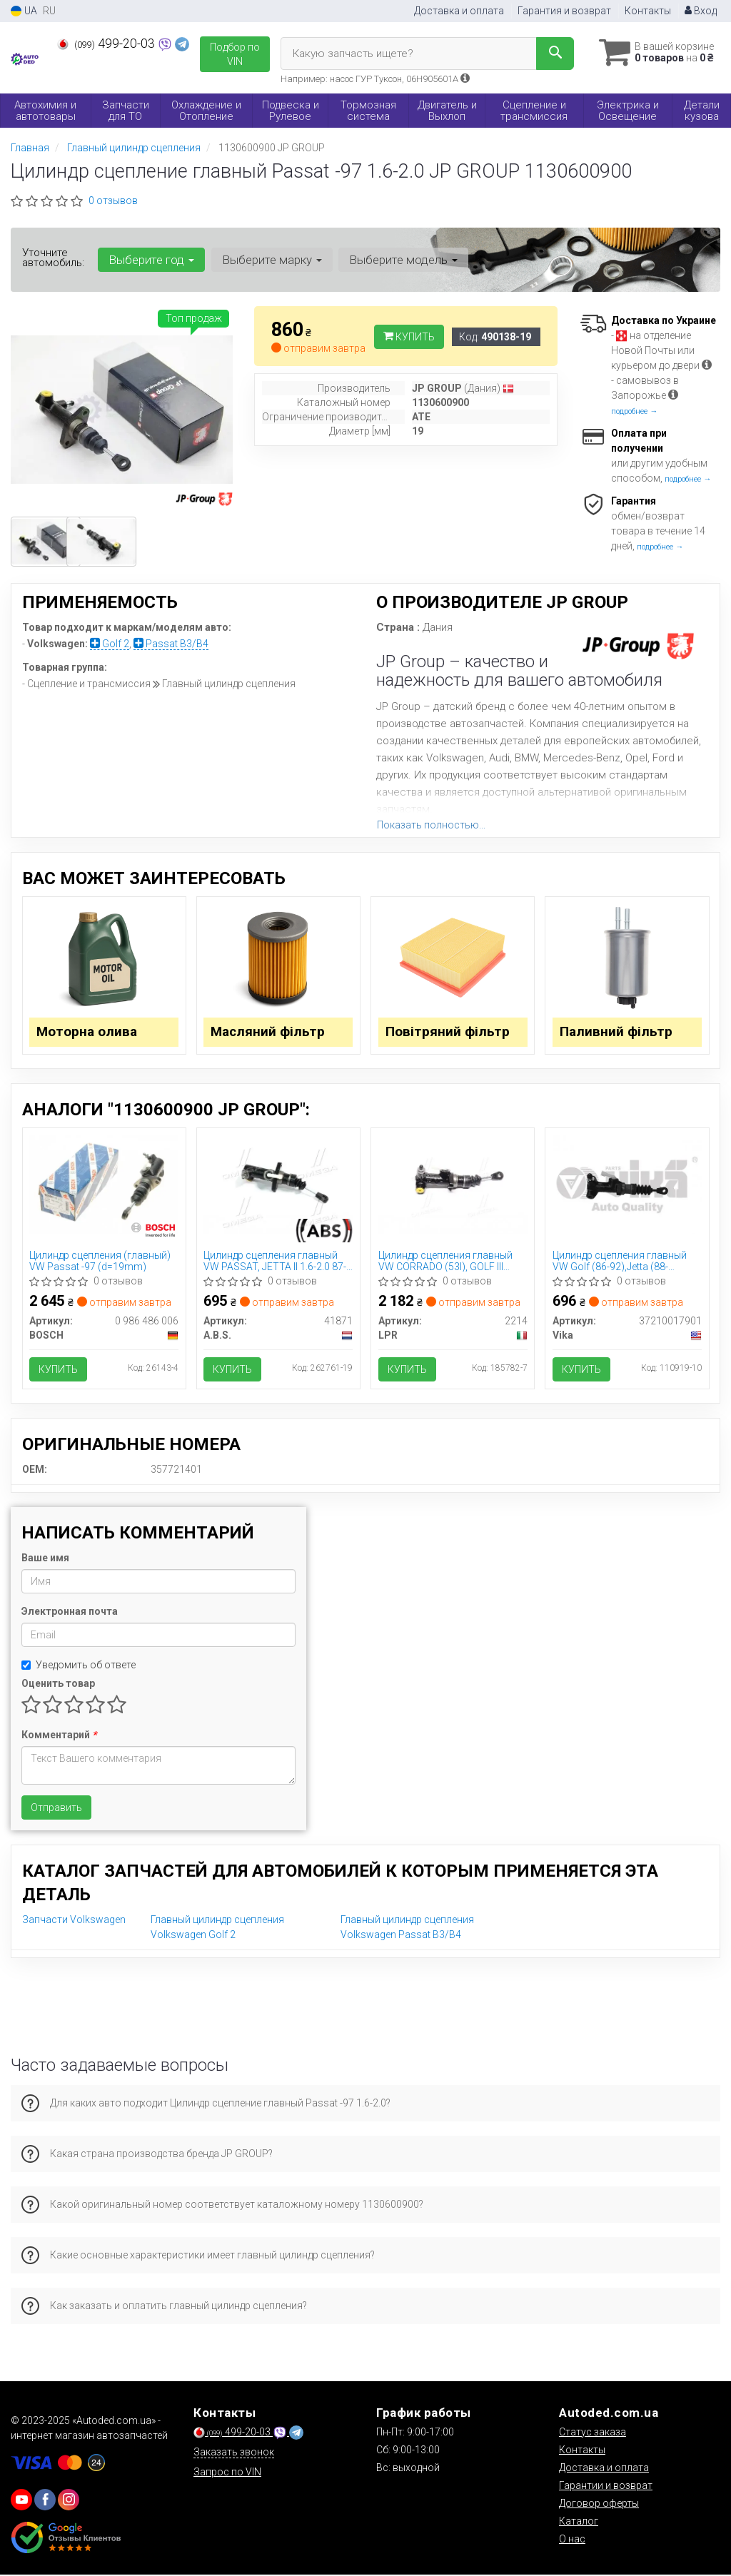 This screenshot has height=2576, width=731. Describe the element at coordinates (53, 257) in the screenshot. I see `Уточните автомобиль:` at that location.